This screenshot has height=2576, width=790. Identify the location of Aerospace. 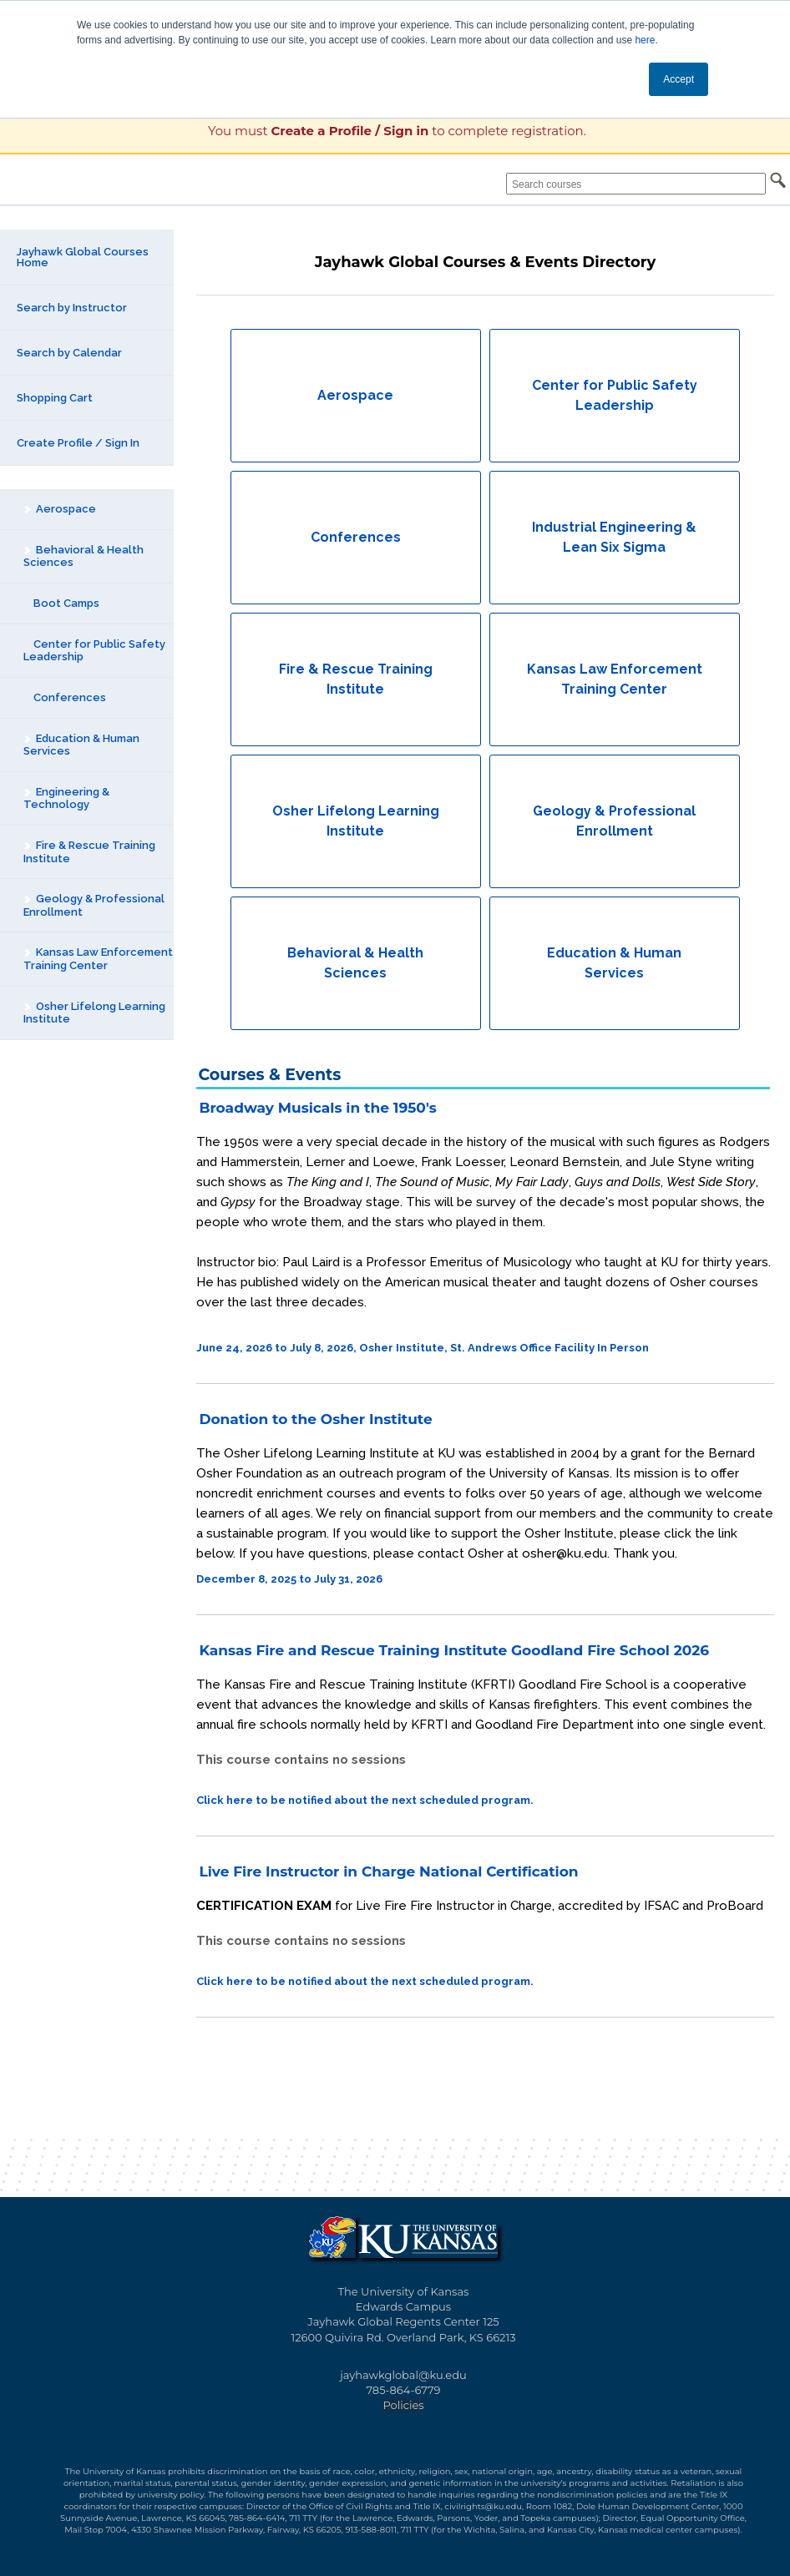
(59, 509).